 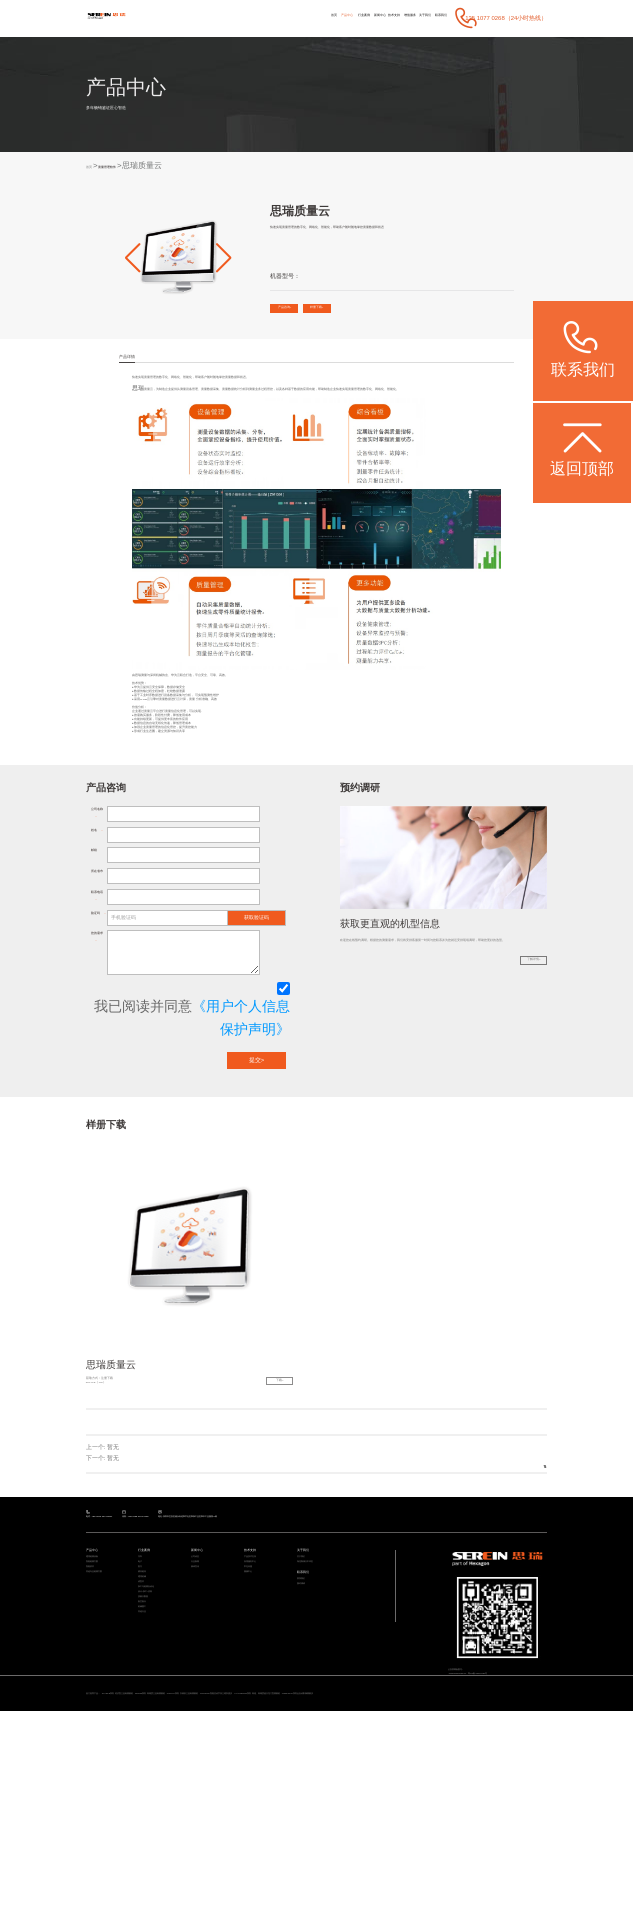 I want to click on CROMA系列 升级款三坐标测量机, so click(x=323, y=1898).